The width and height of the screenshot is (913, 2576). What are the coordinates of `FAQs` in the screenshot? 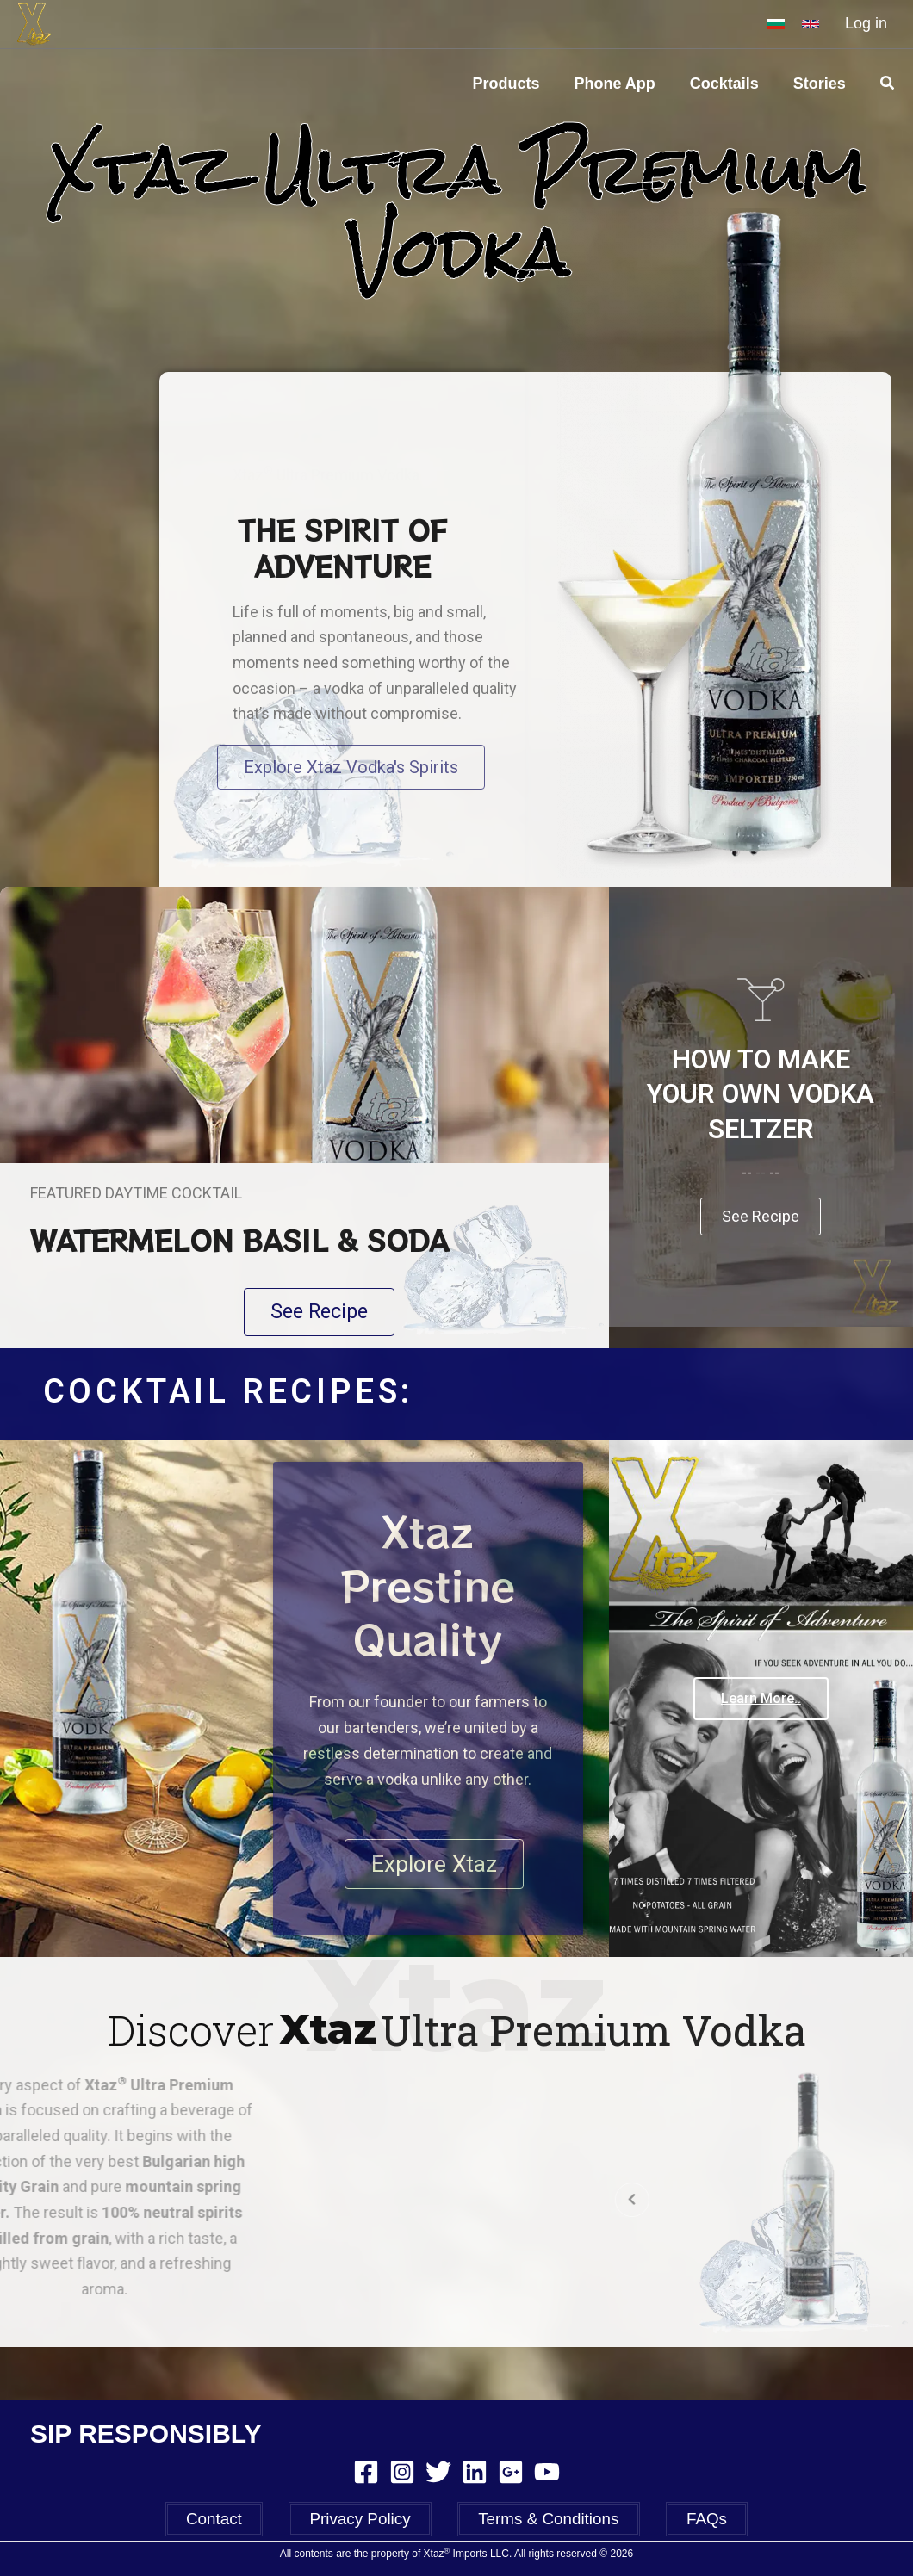 It's located at (681, 2522).